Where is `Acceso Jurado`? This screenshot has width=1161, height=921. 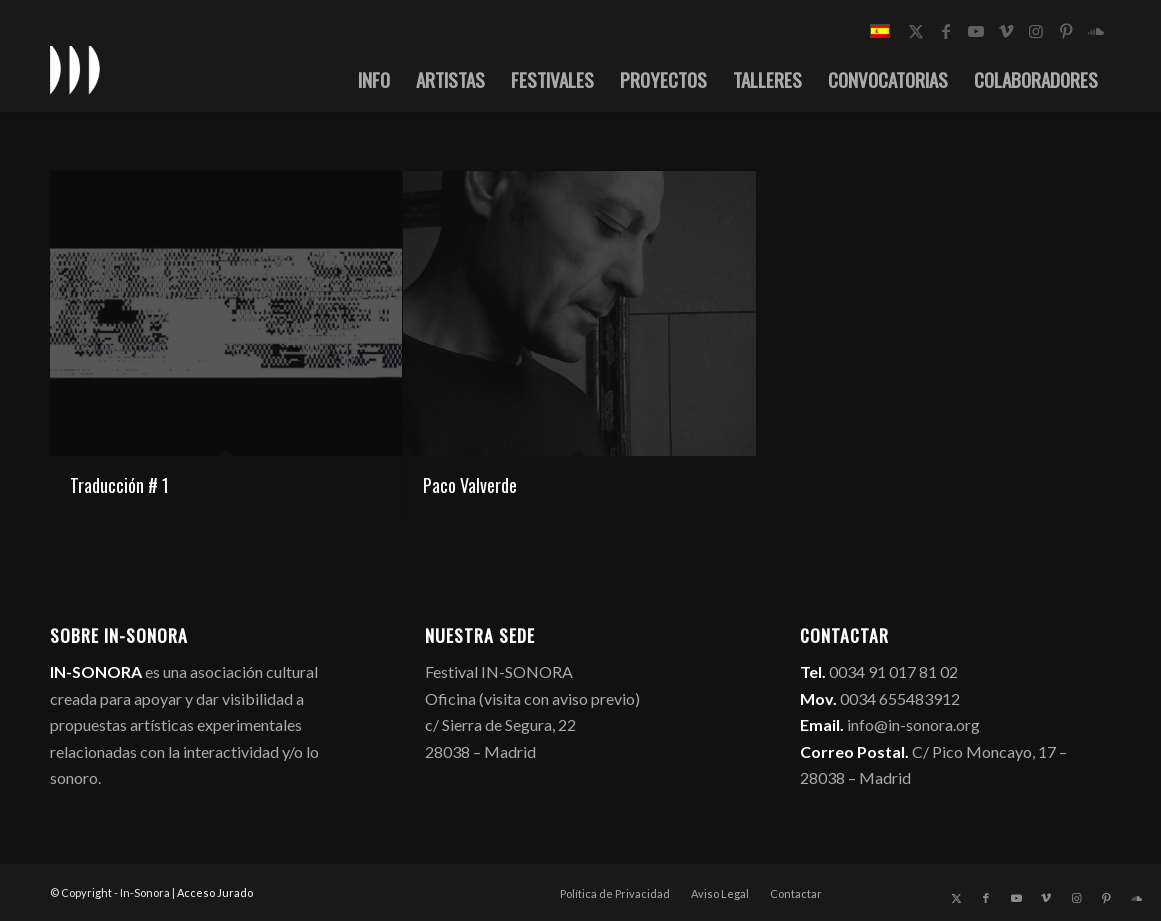
Acceso Jurado is located at coordinates (215, 892).